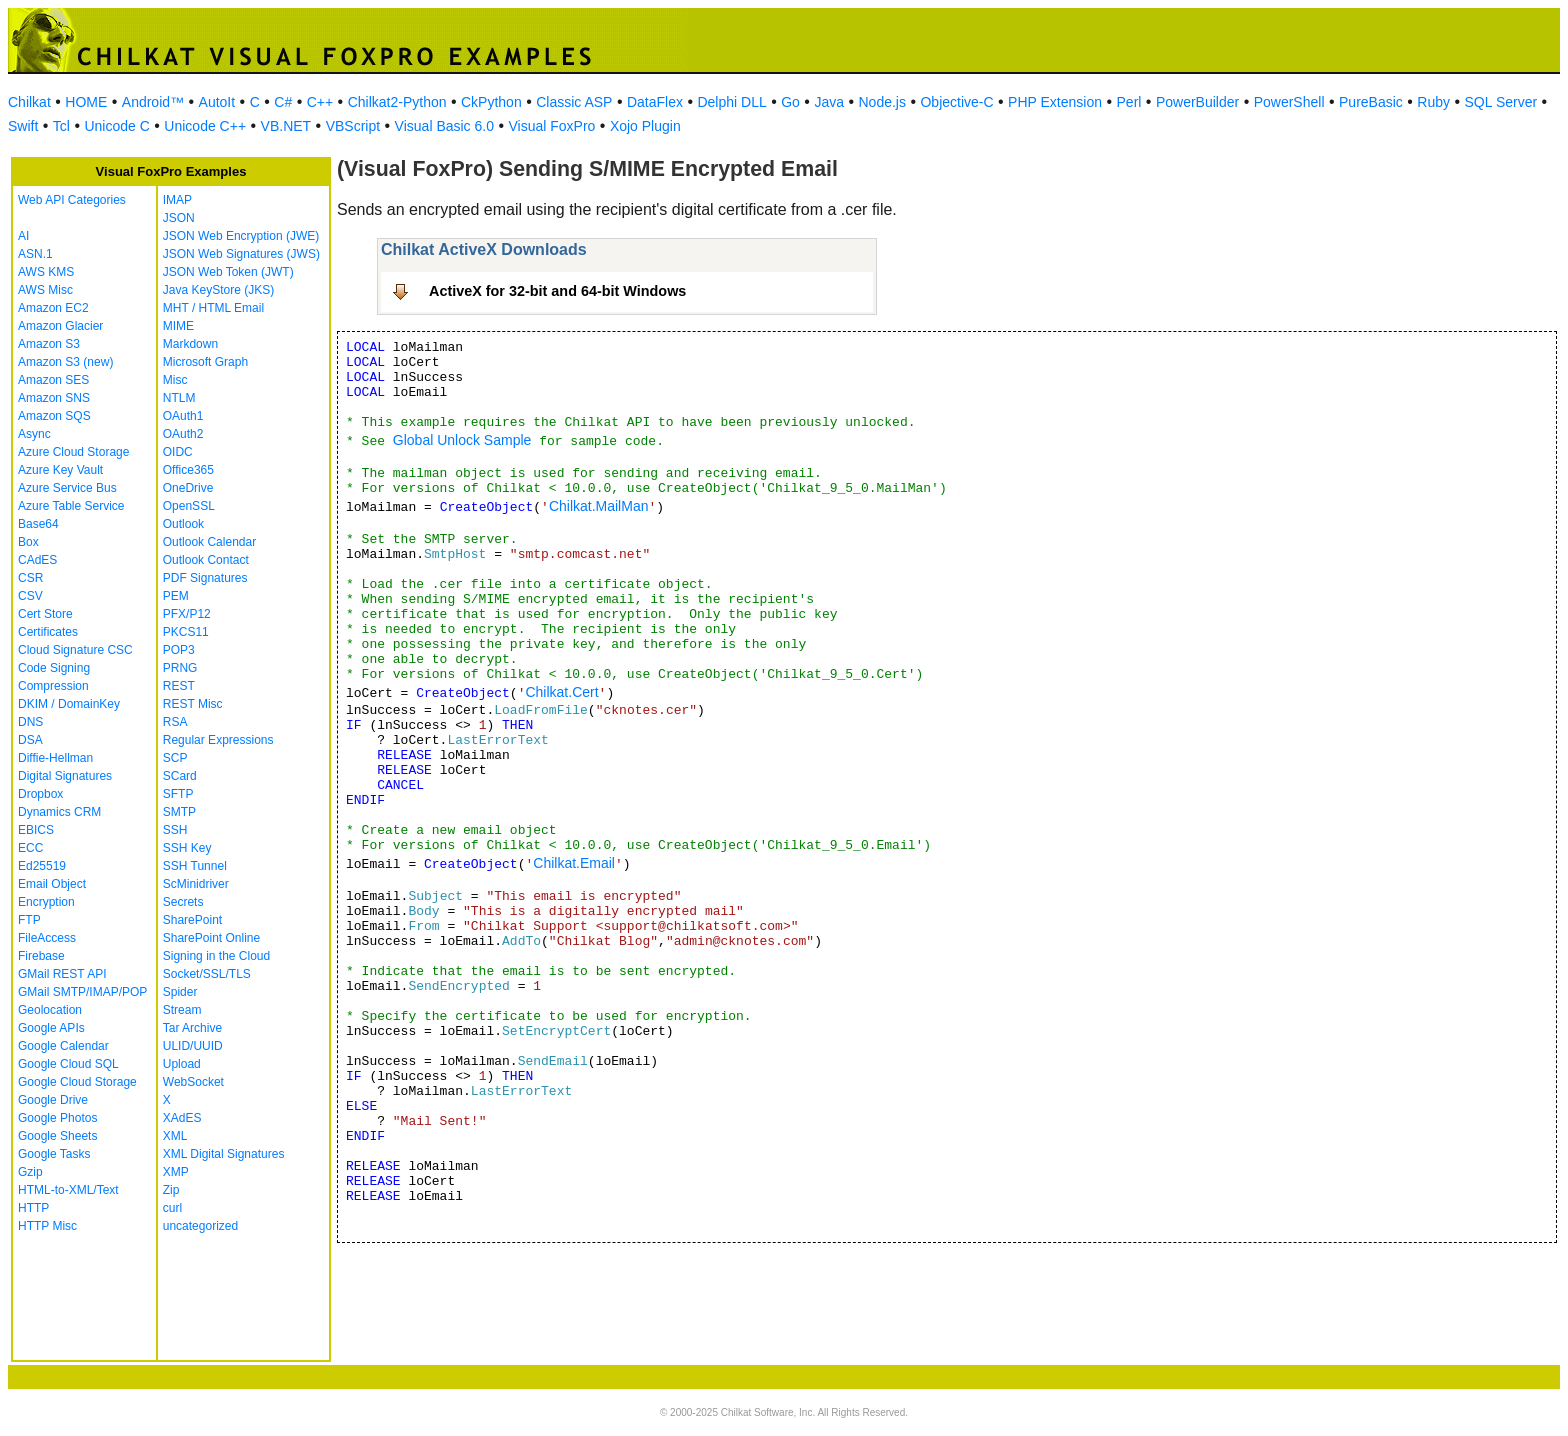  I want to click on IMAP, so click(177, 200).